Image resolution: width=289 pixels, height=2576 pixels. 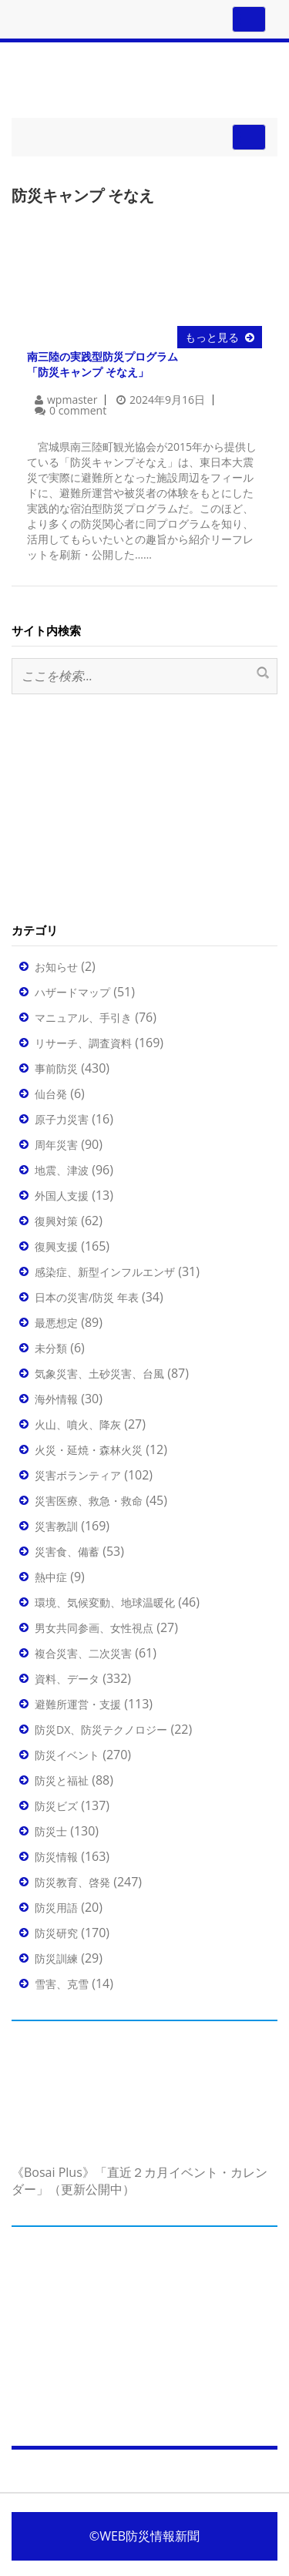 What do you see at coordinates (56, 1907) in the screenshot?
I see `防災用語` at bounding box center [56, 1907].